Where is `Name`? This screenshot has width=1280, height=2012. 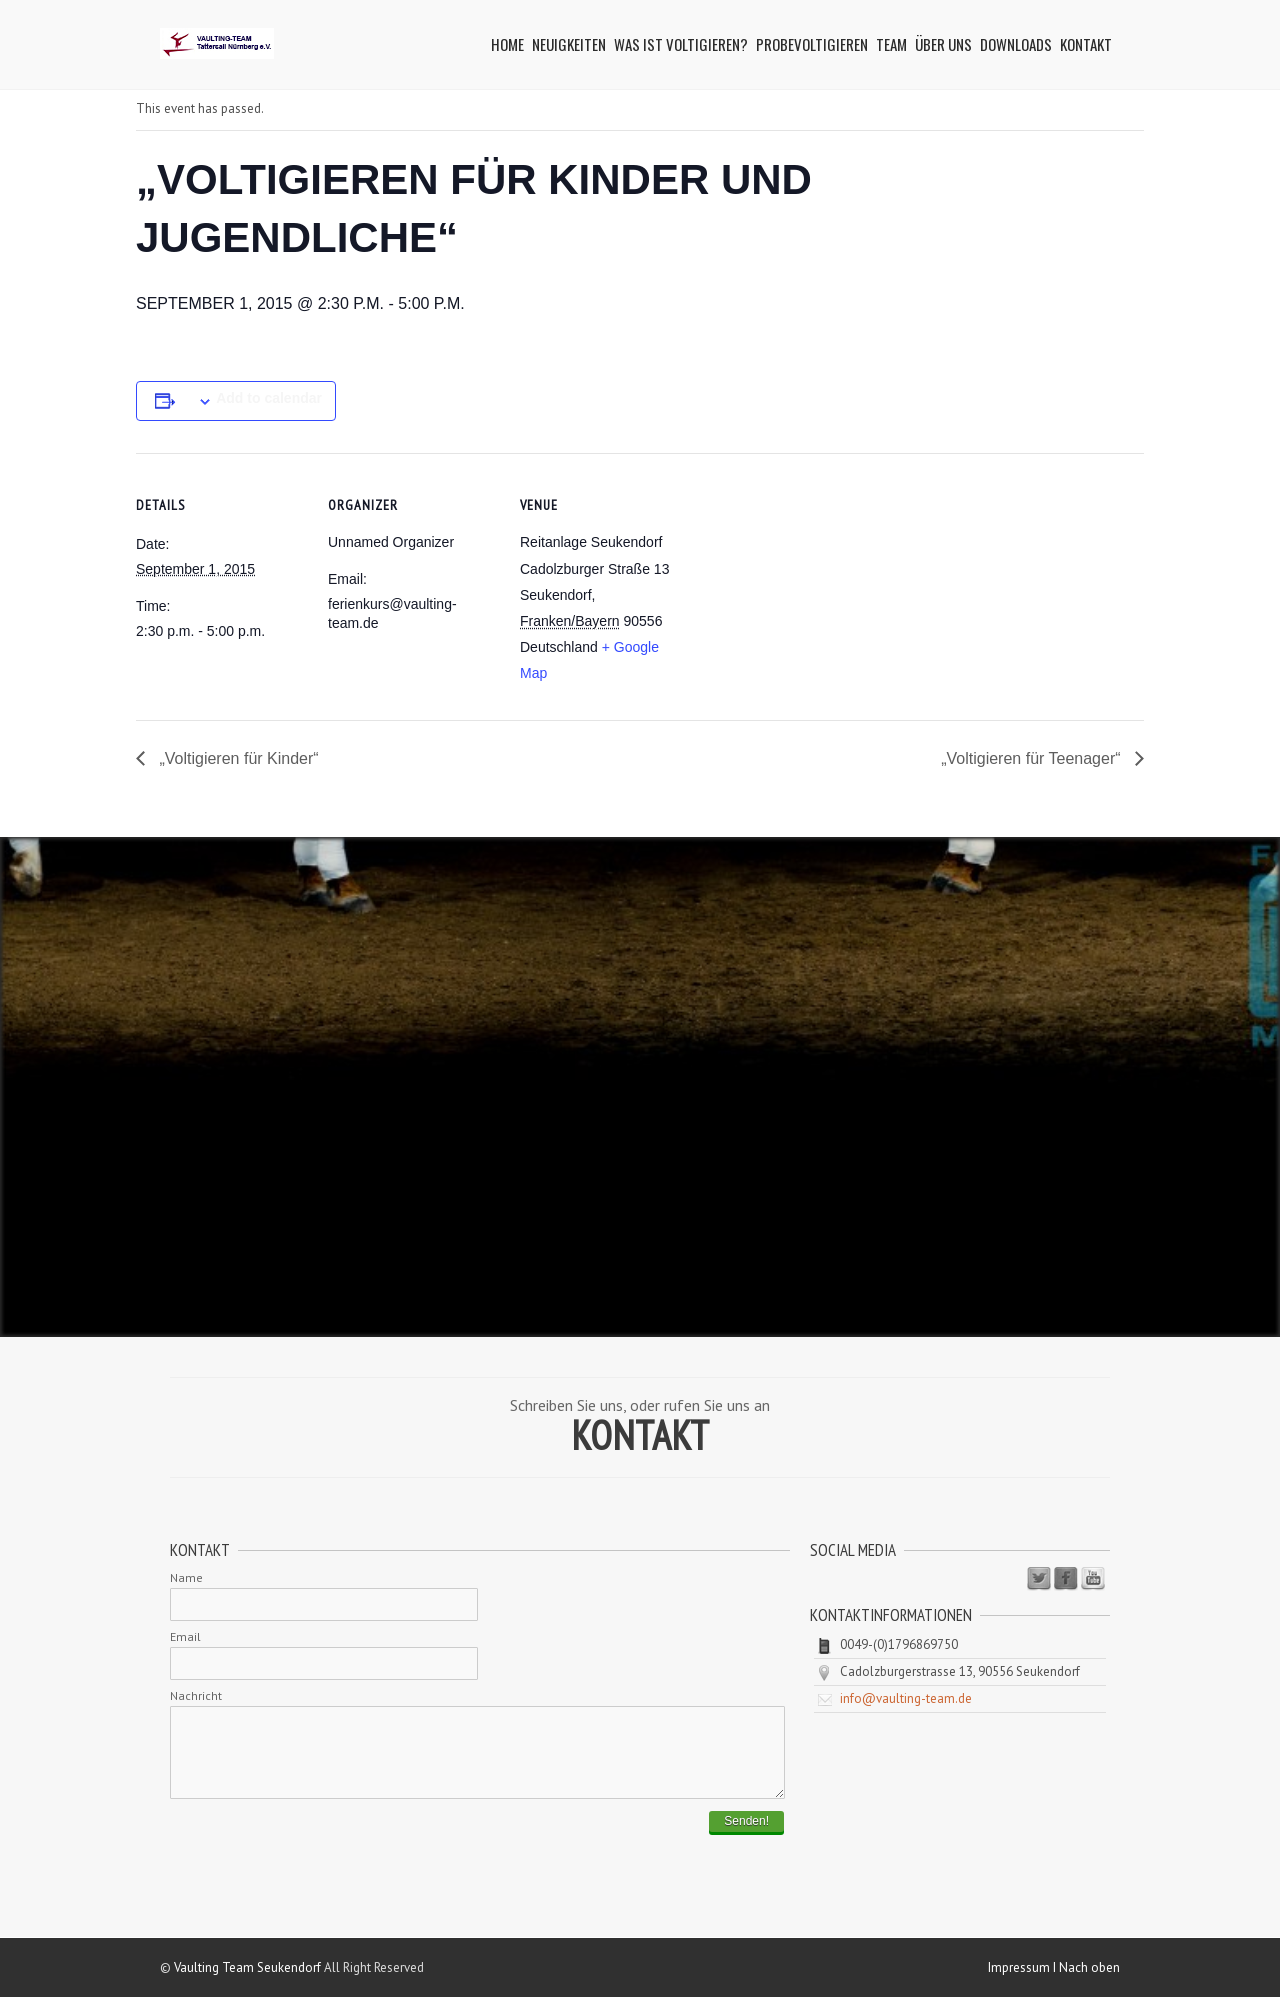
Name is located at coordinates (186, 1577).